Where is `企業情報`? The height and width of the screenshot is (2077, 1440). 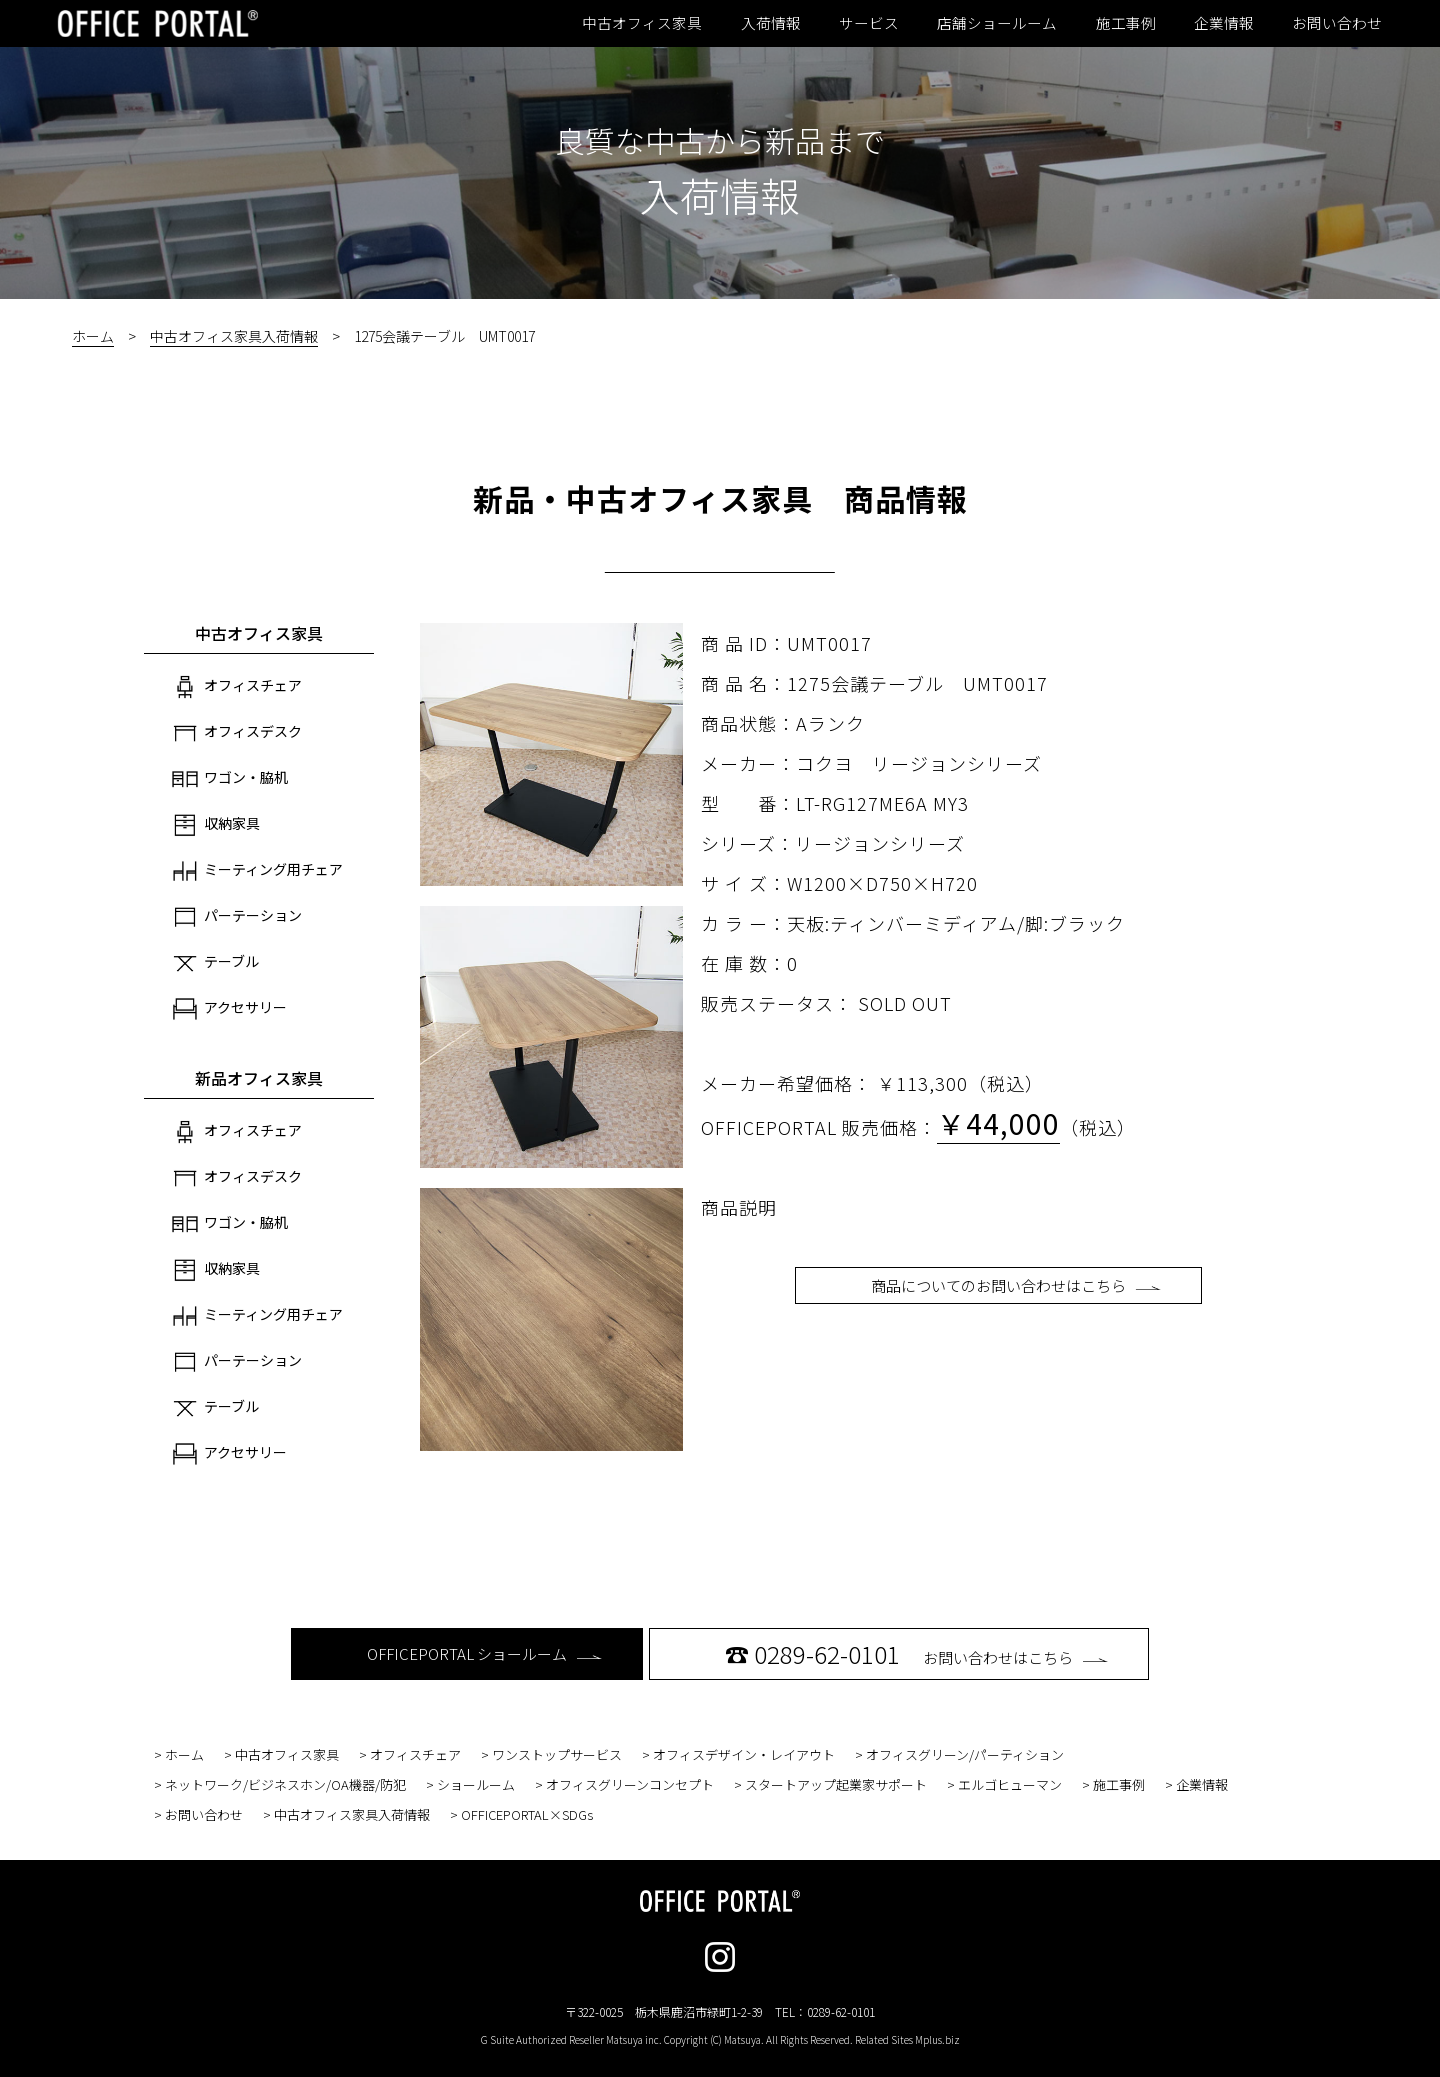
企業情報 is located at coordinates (1224, 23).